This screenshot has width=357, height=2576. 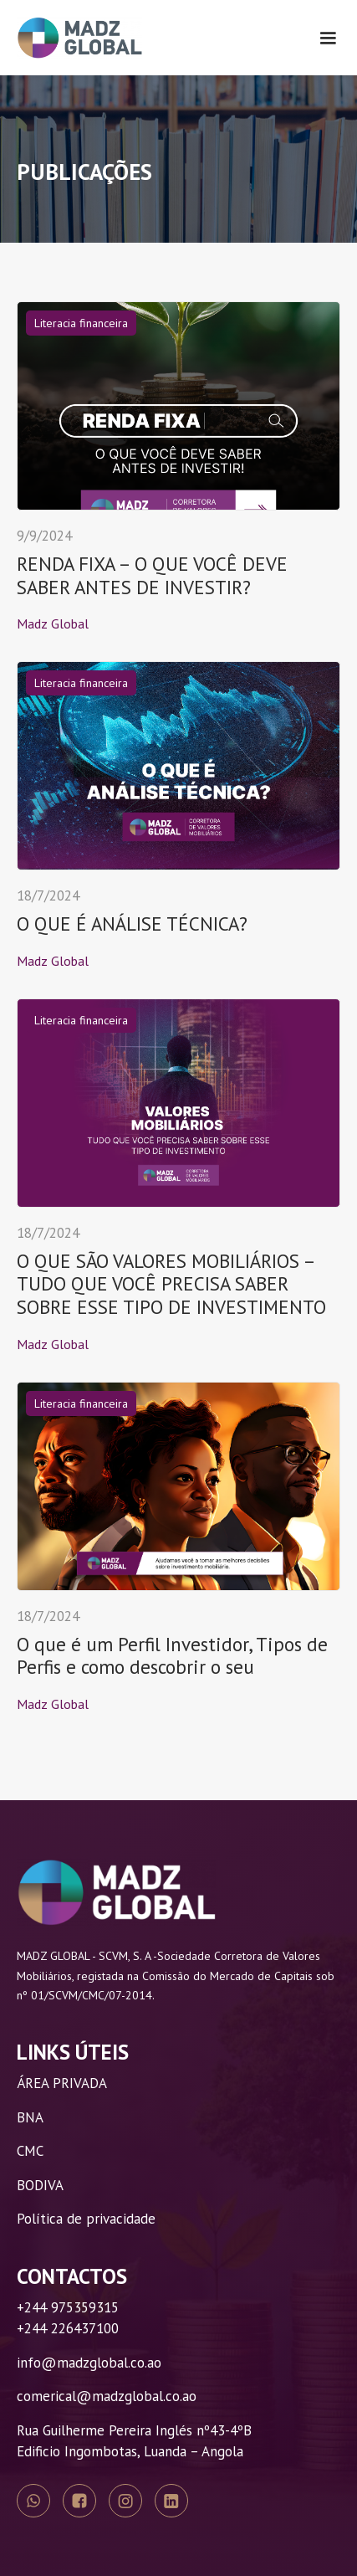 What do you see at coordinates (62, 2083) in the screenshot?
I see `ÁREA PRIVADA` at bounding box center [62, 2083].